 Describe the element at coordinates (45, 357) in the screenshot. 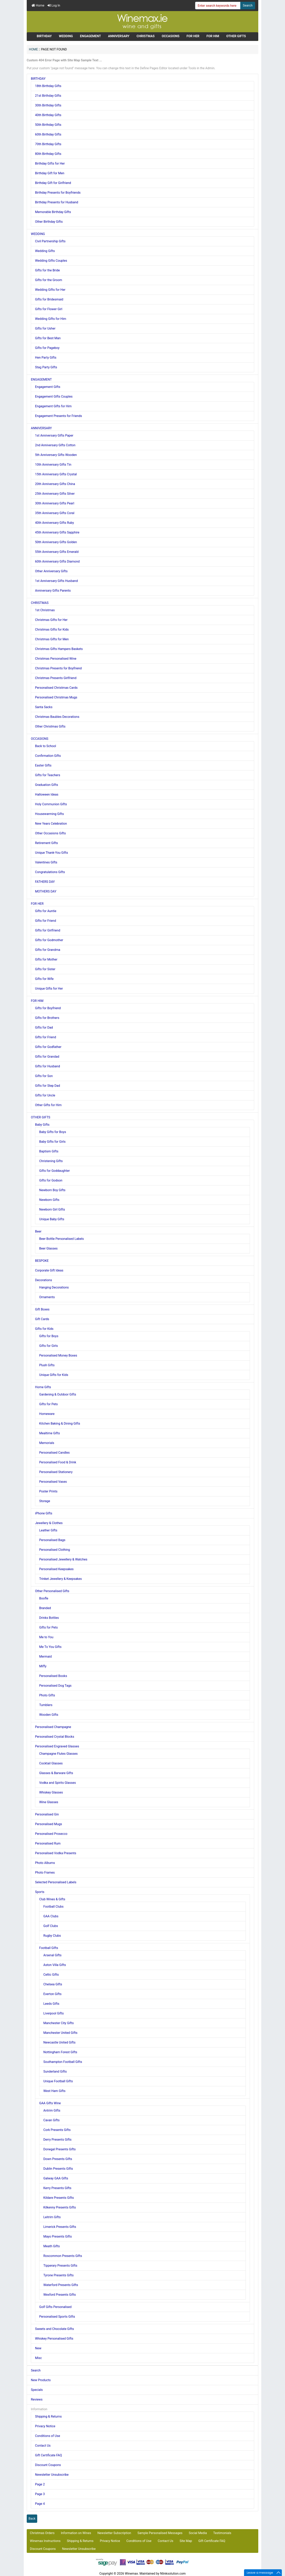

I see `Hen Party Gifts` at that location.